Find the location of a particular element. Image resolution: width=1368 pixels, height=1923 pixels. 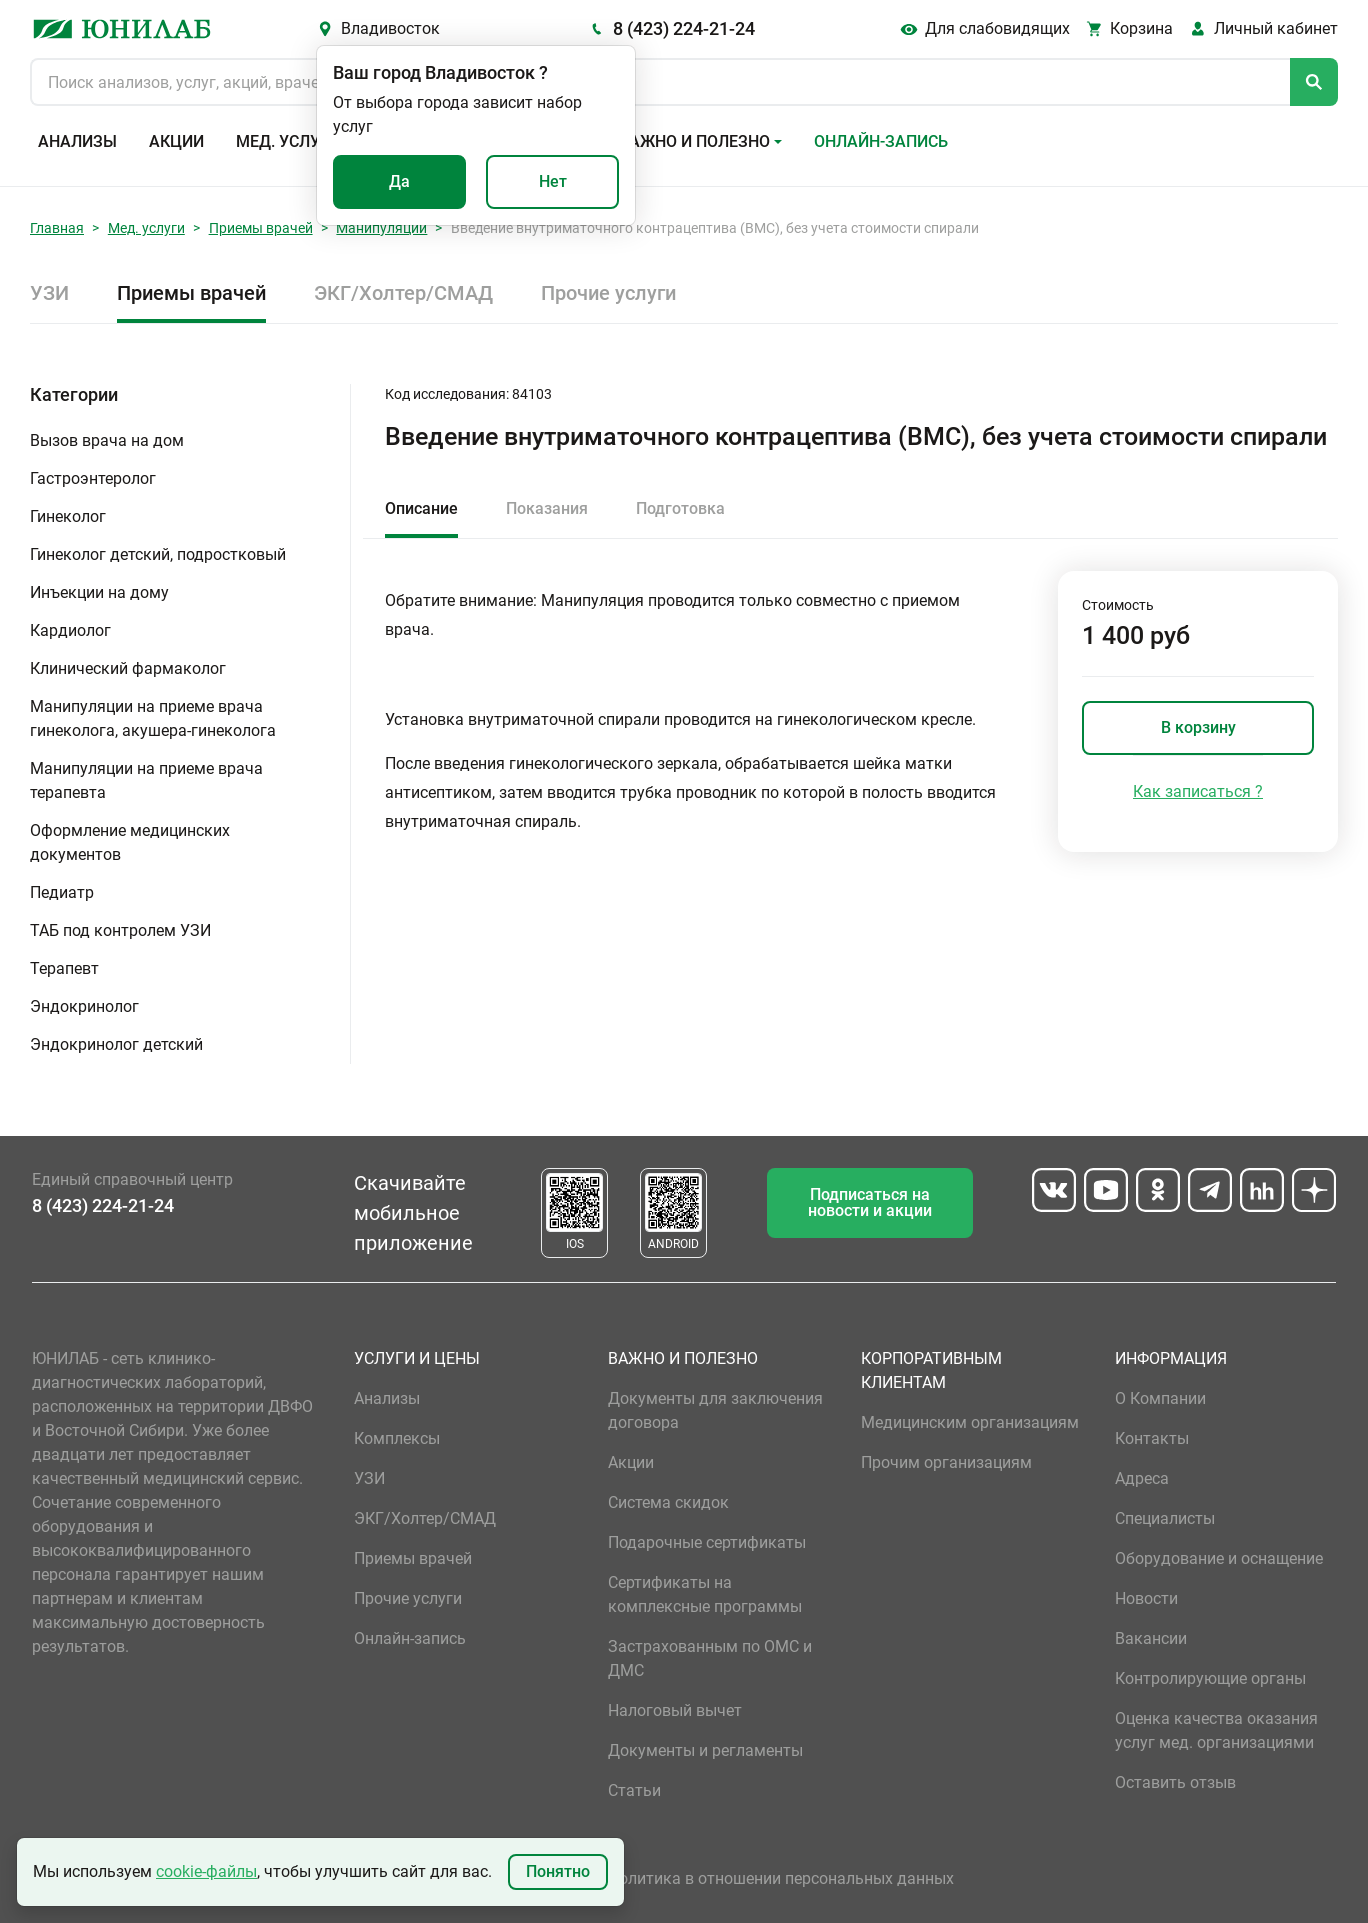

О Компании is located at coordinates (1160, 1398).